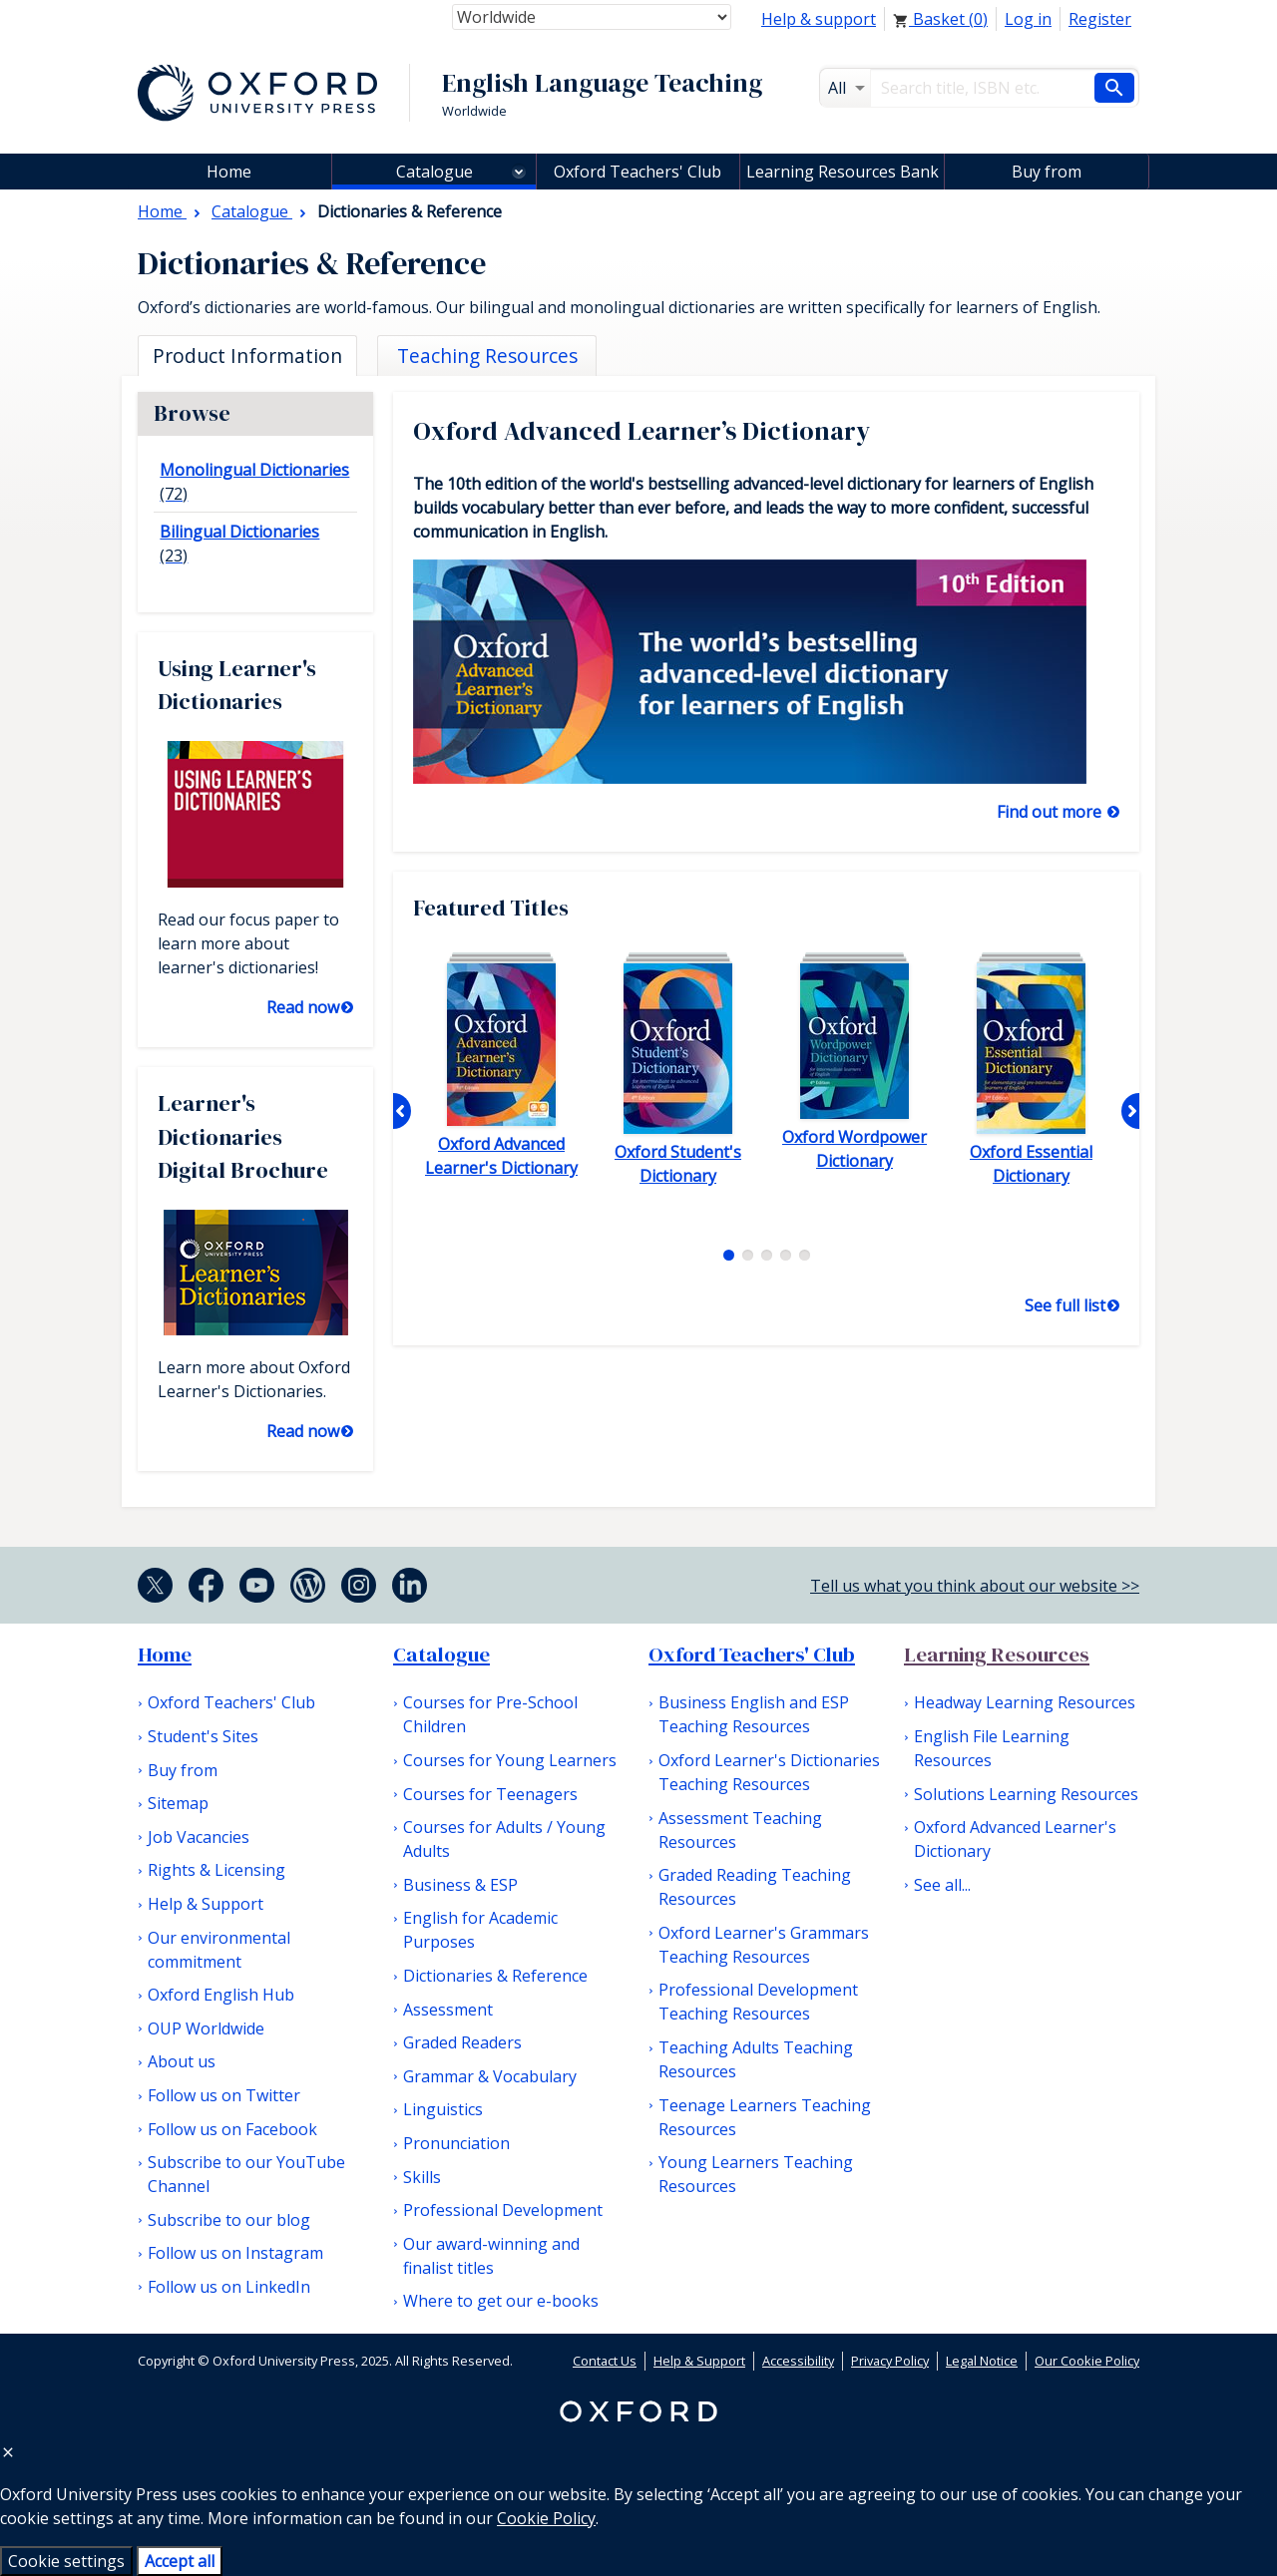 Image resolution: width=1277 pixels, height=2576 pixels. I want to click on Assessment, so click(448, 2010).